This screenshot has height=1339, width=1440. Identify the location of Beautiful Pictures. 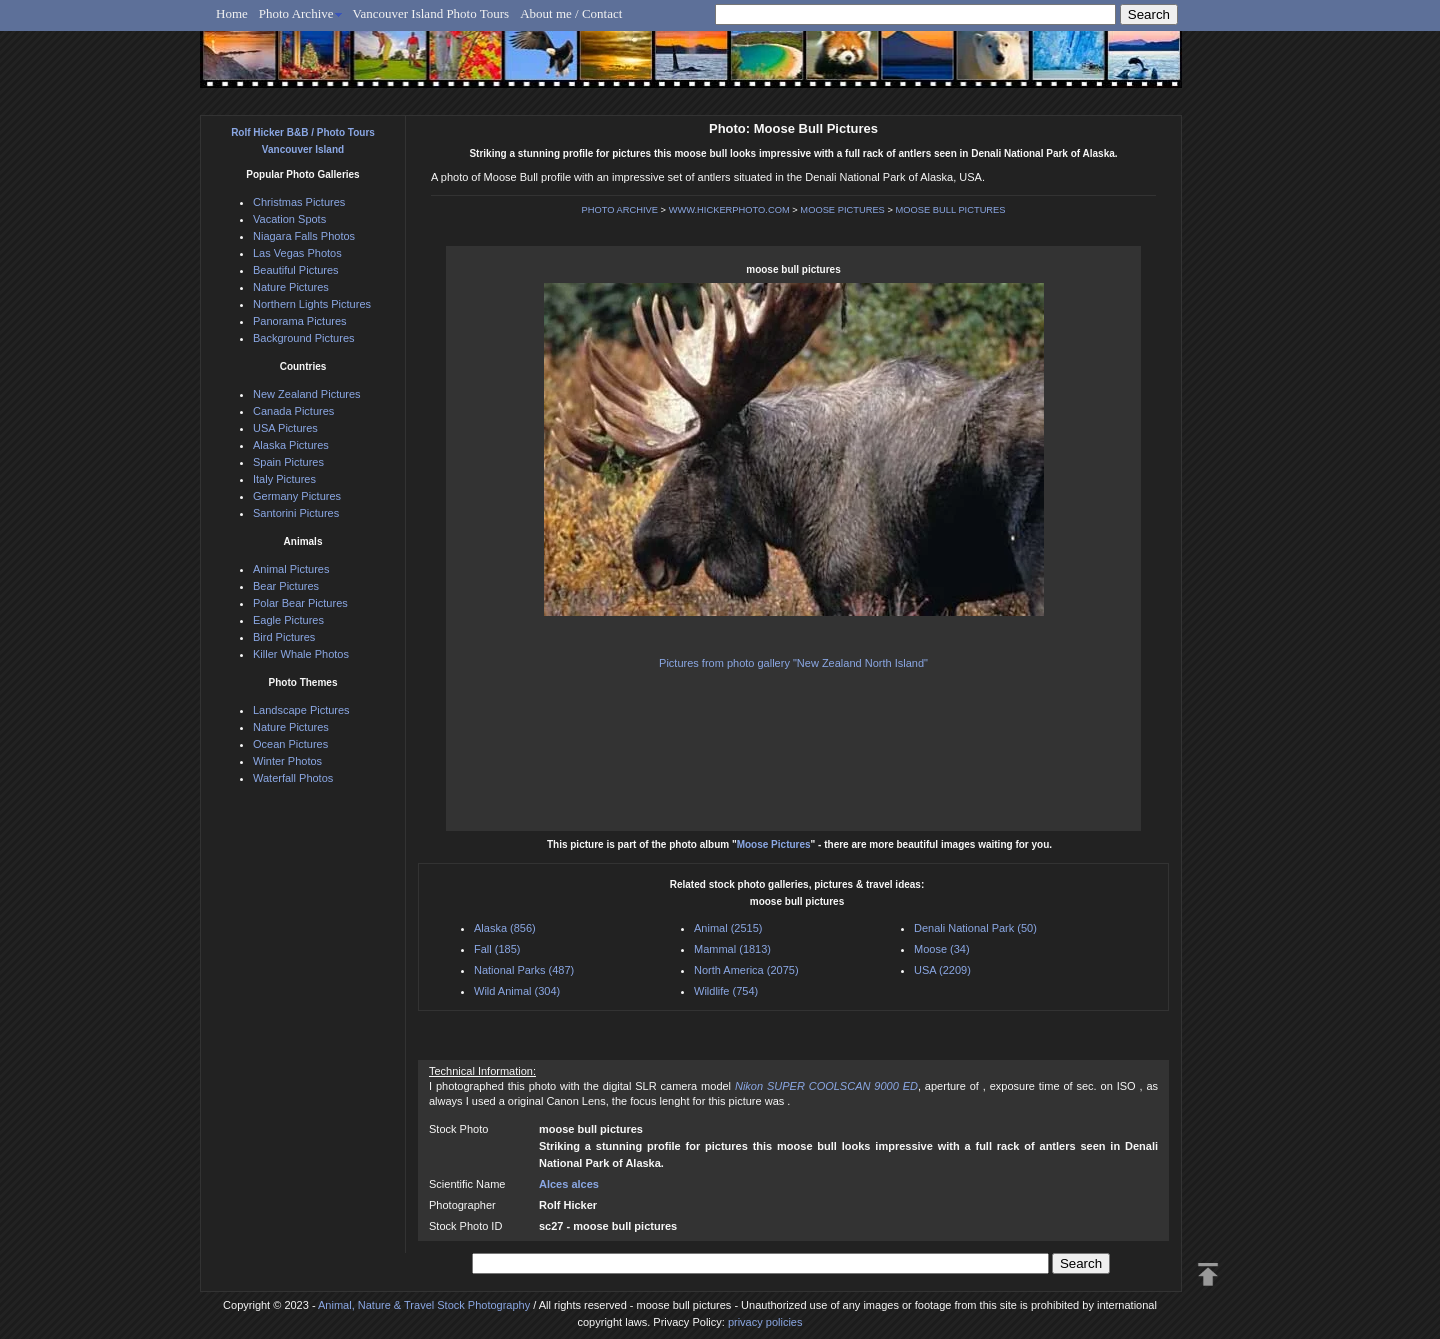
(296, 270).